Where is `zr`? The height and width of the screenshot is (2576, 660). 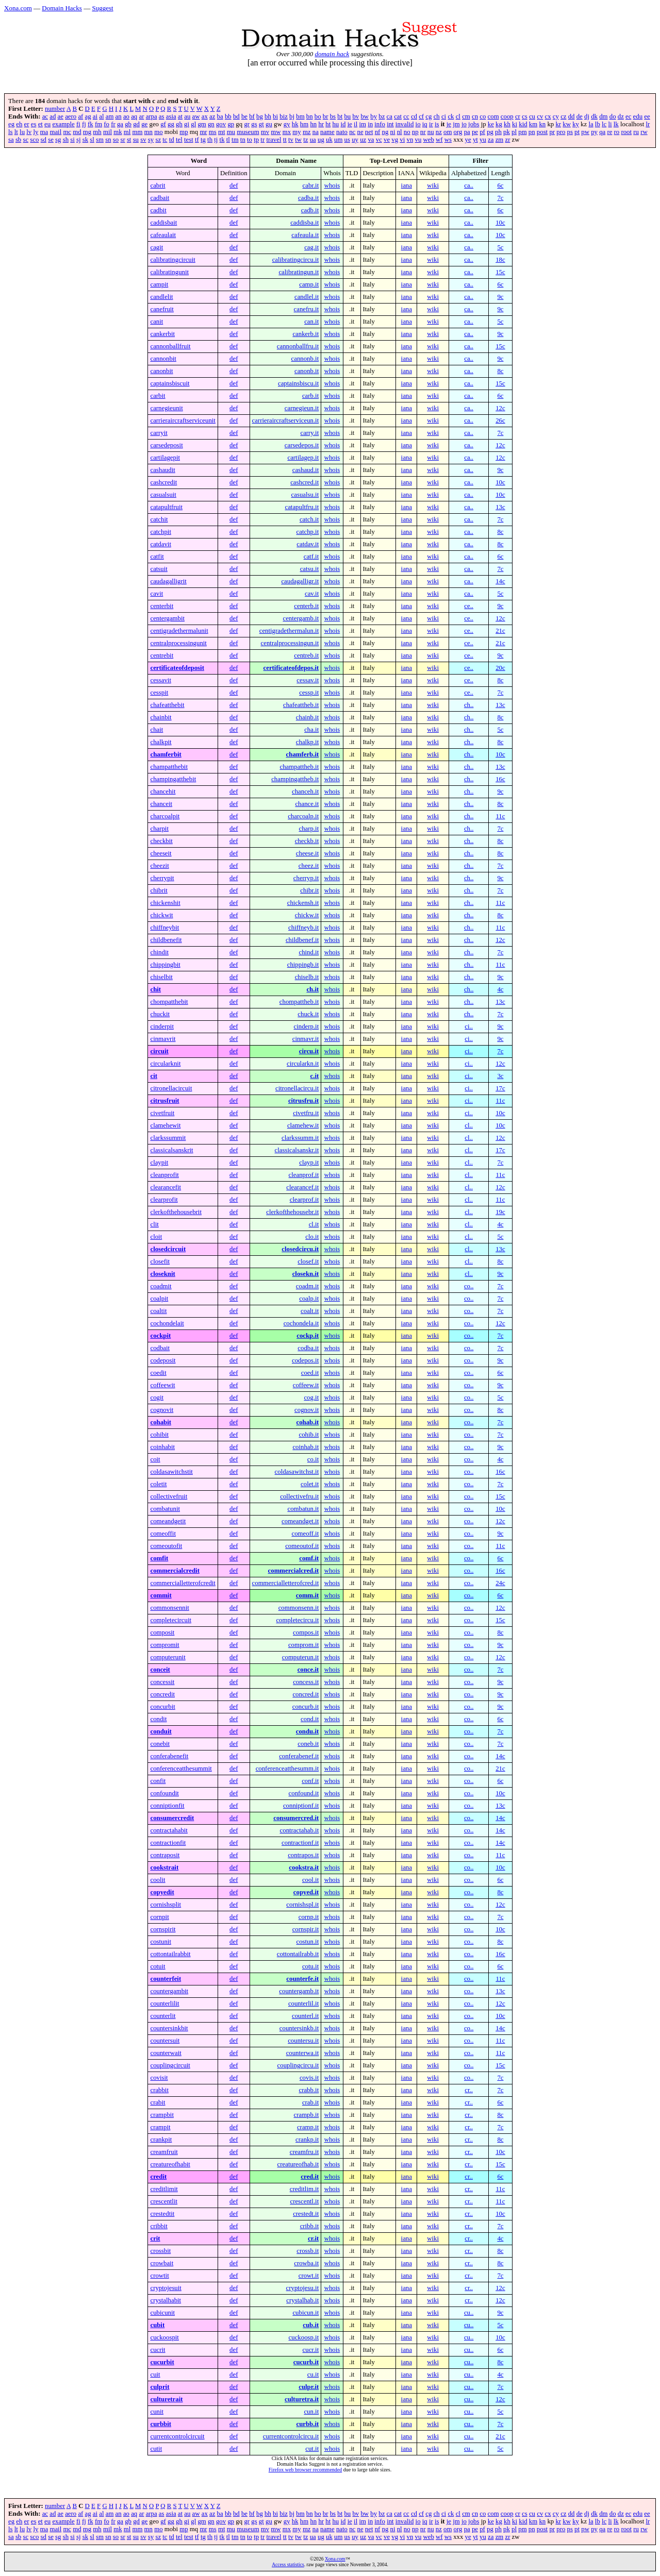 zr is located at coordinates (507, 139).